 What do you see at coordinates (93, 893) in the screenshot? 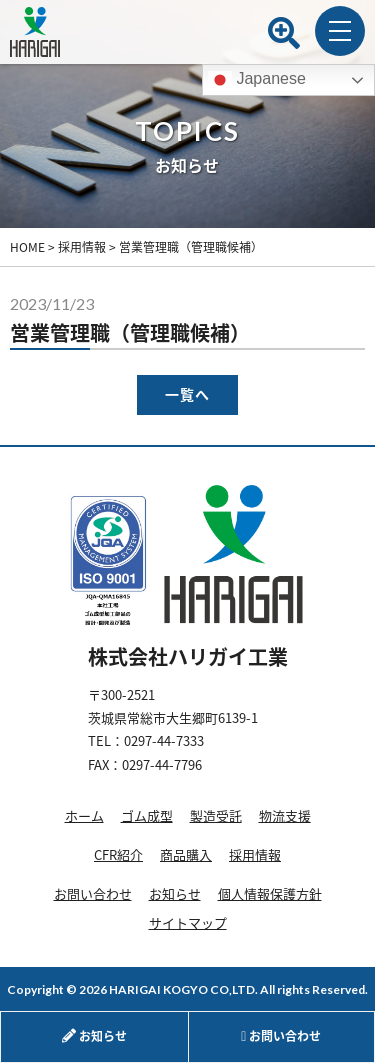
I see `お問い合わせ` at bounding box center [93, 893].